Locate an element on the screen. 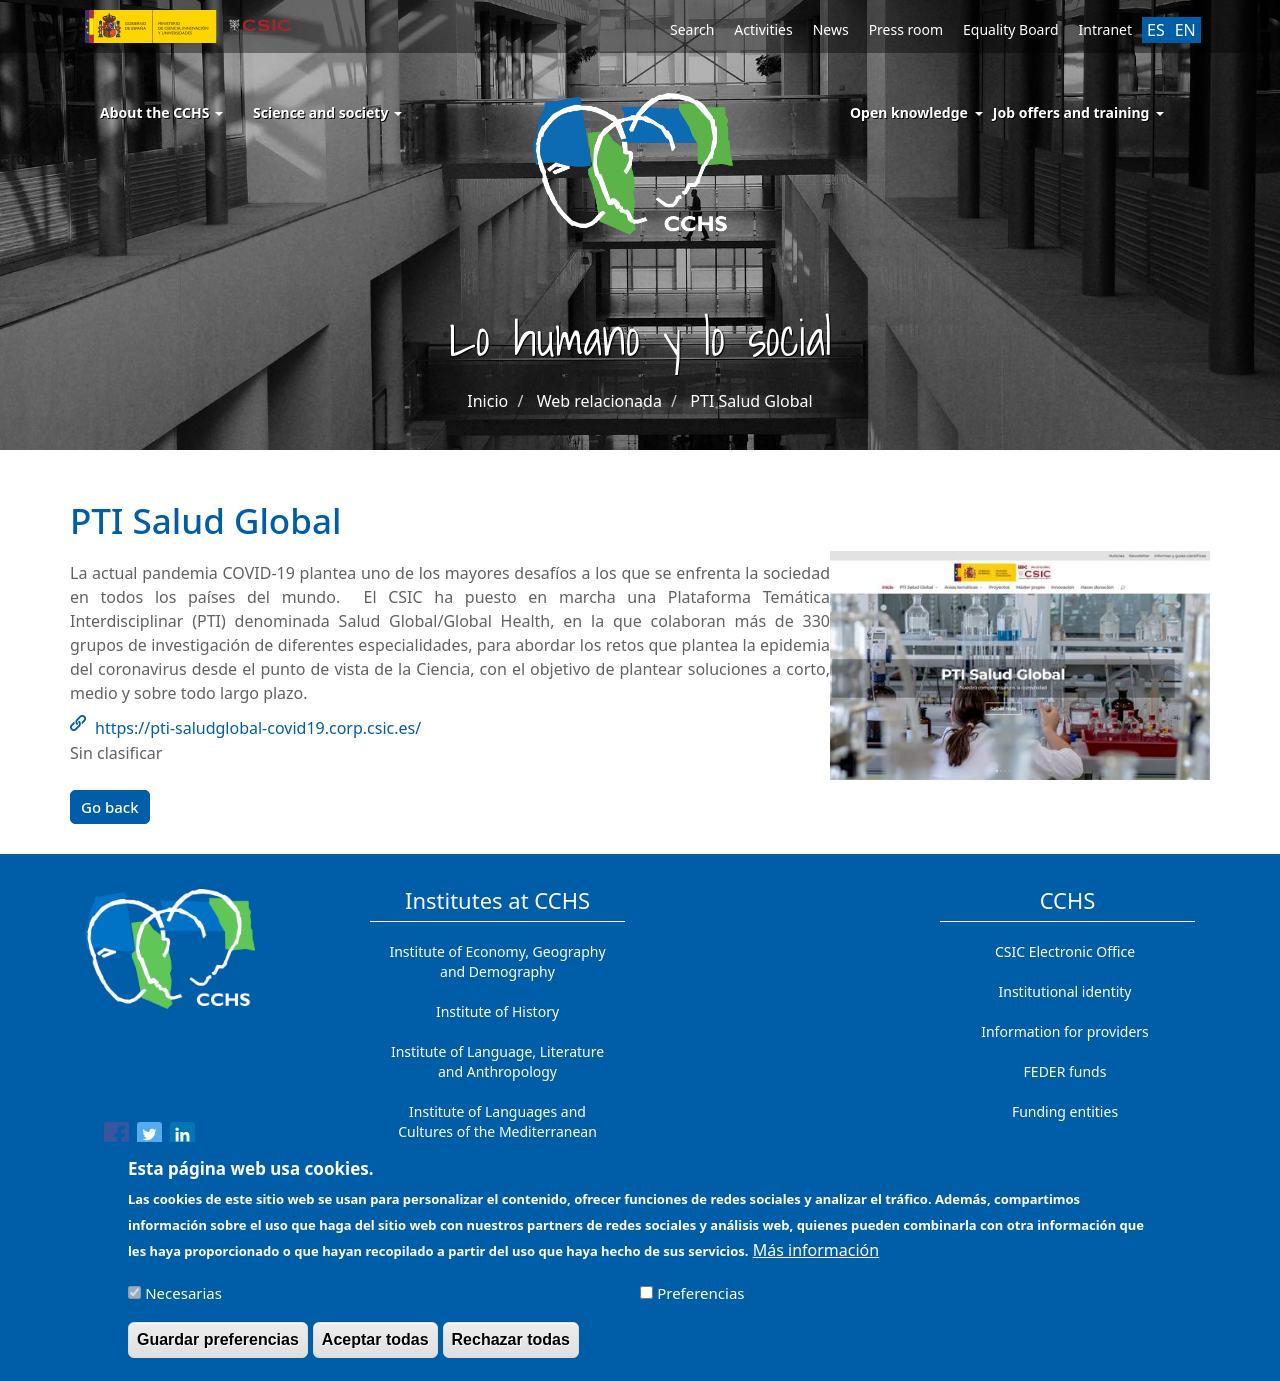  Web relacionada is located at coordinates (599, 401).